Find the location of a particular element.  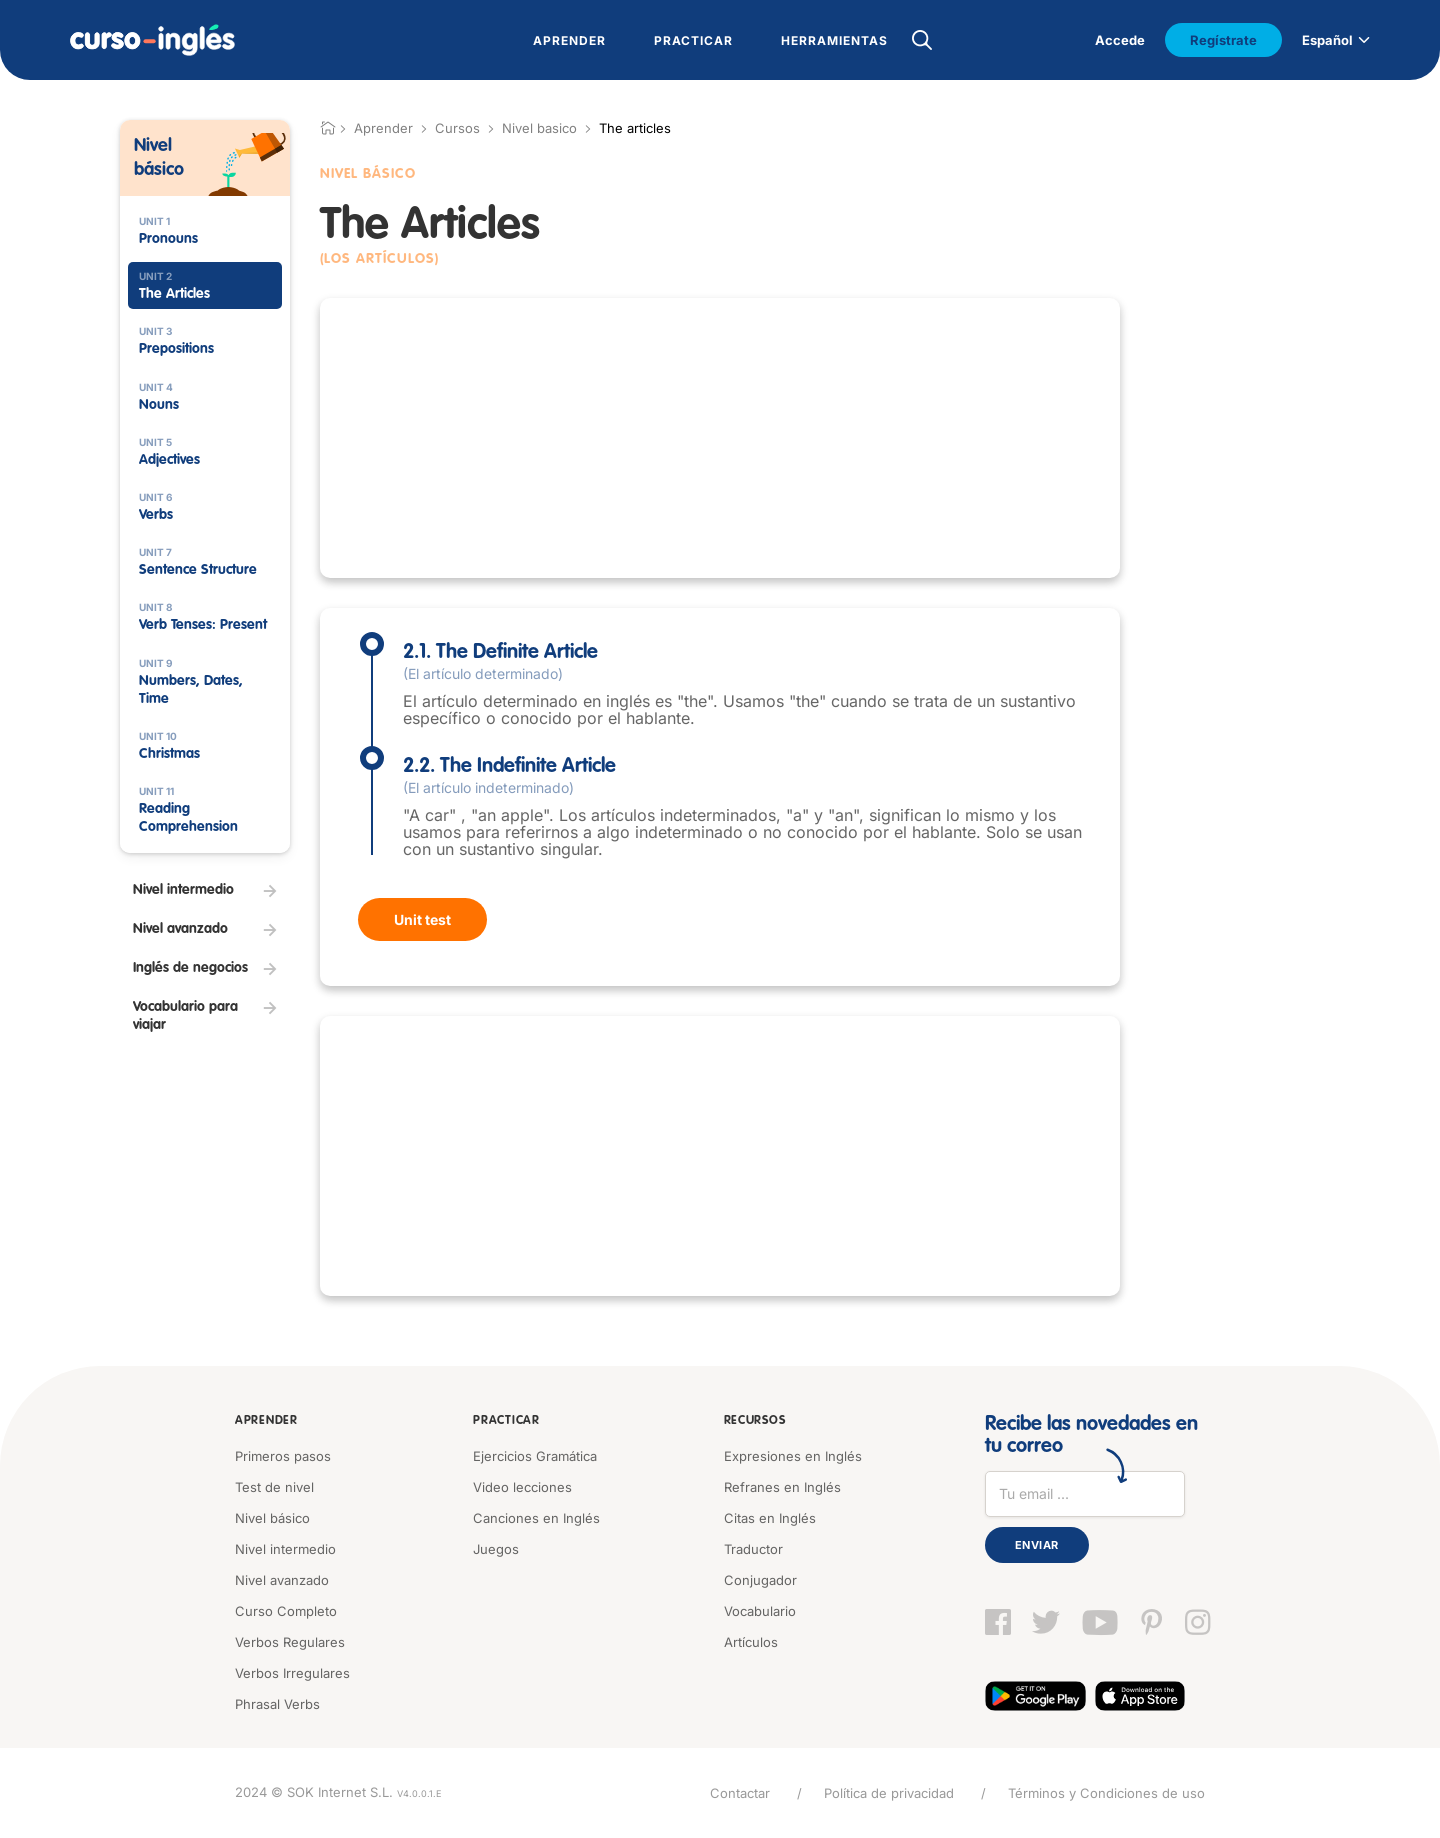

Recursos is located at coordinates (755, 1421).